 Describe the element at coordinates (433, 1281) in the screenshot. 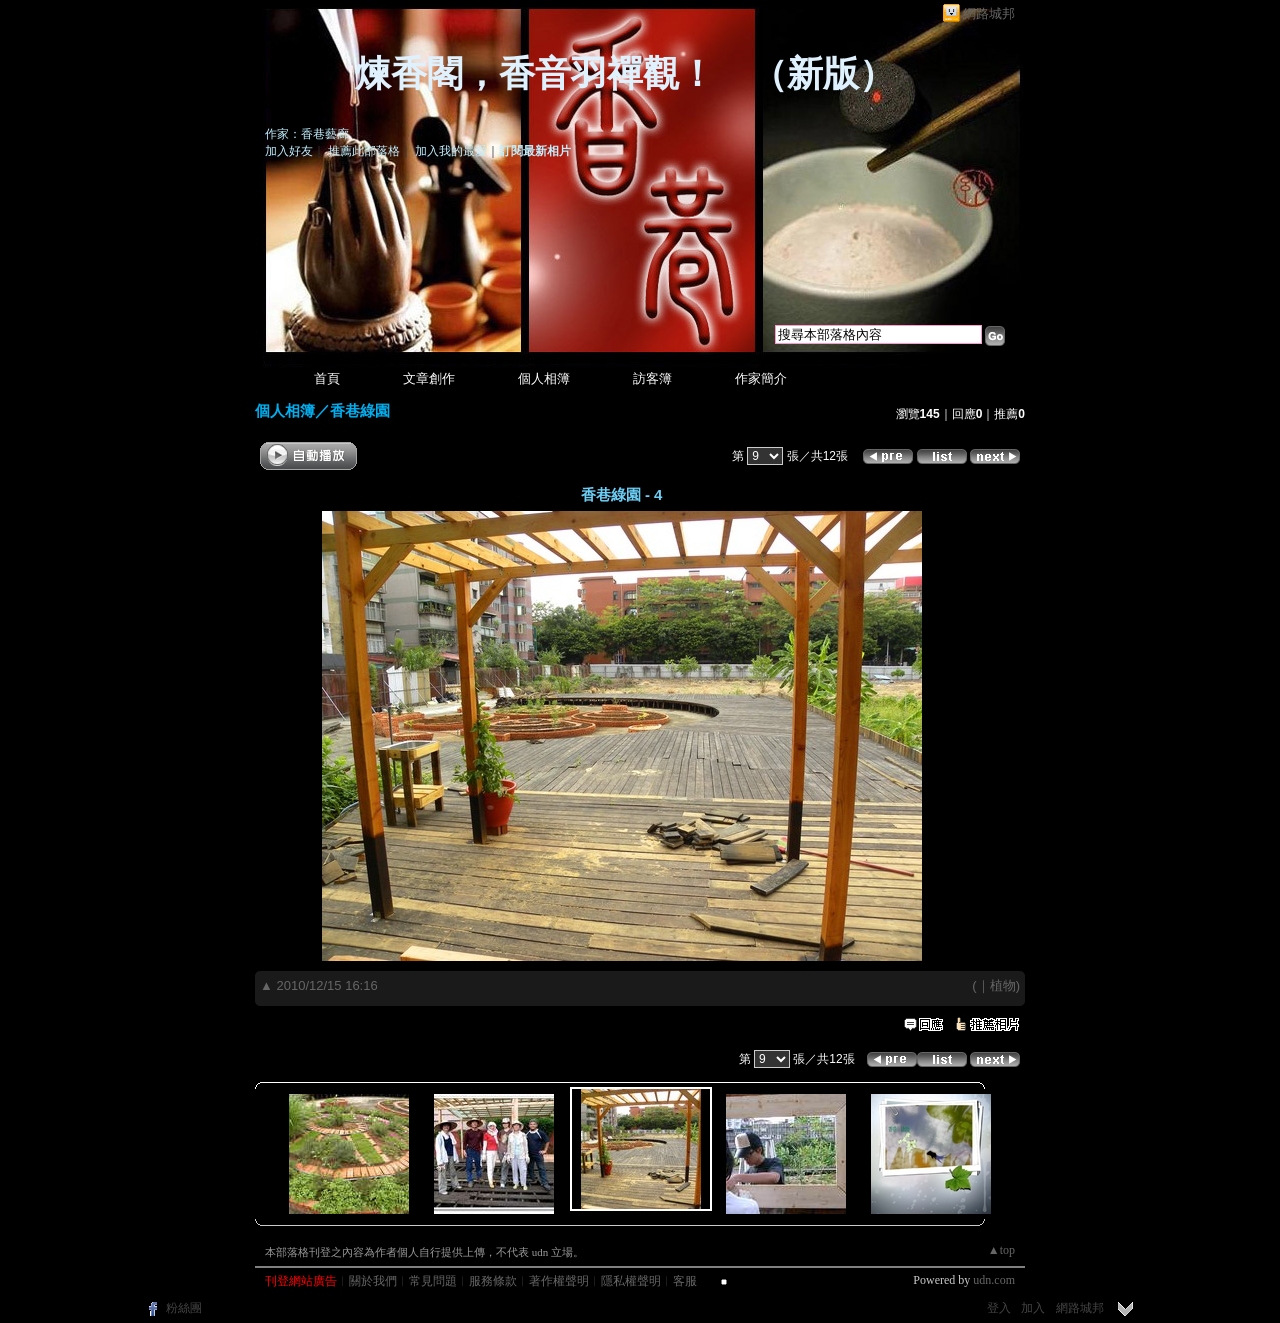

I see `常見問題` at that location.